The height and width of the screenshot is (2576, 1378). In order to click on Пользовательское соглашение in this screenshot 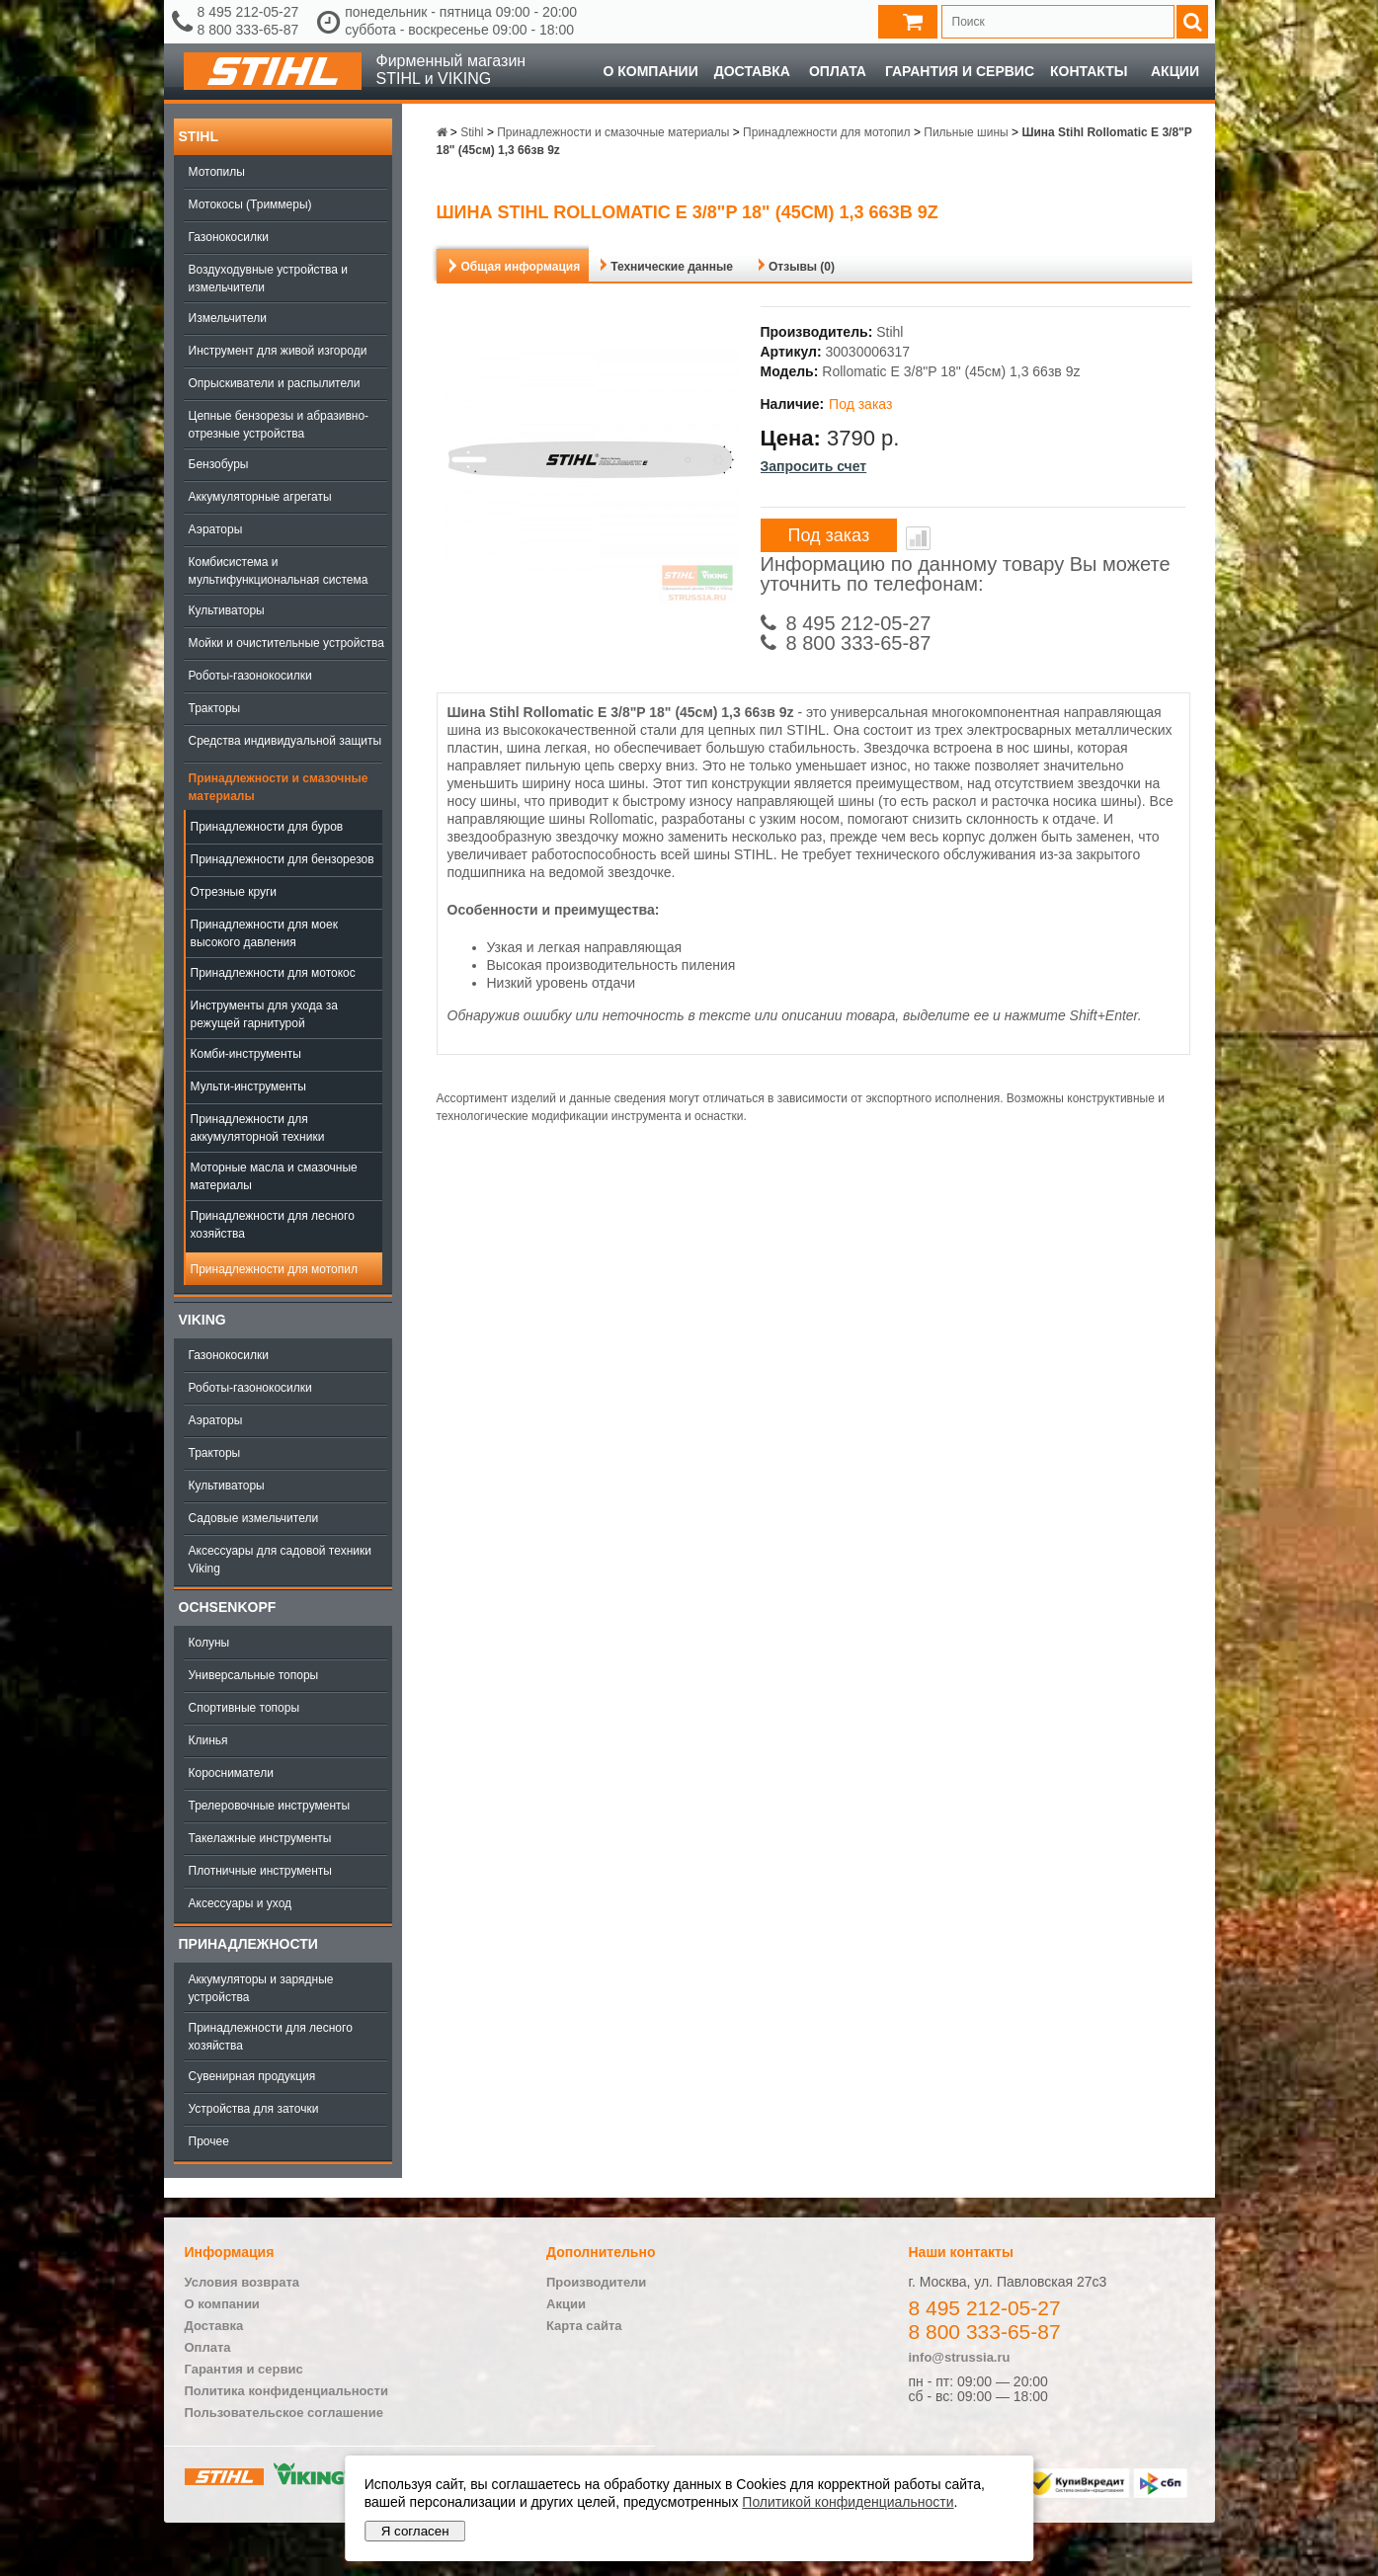, I will do `click(284, 2412)`.